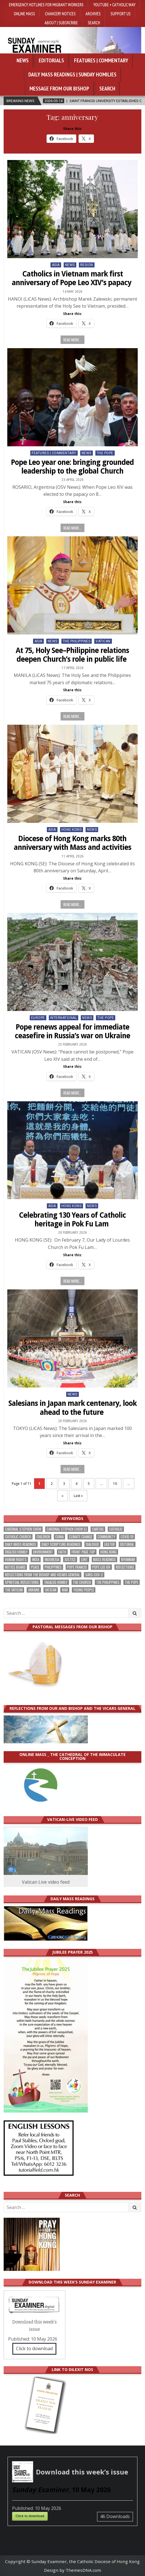 The width and height of the screenshot is (145, 2576). What do you see at coordinates (106, 1536) in the screenshot?
I see `community [community (191 items)]` at bounding box center [106, 1536].